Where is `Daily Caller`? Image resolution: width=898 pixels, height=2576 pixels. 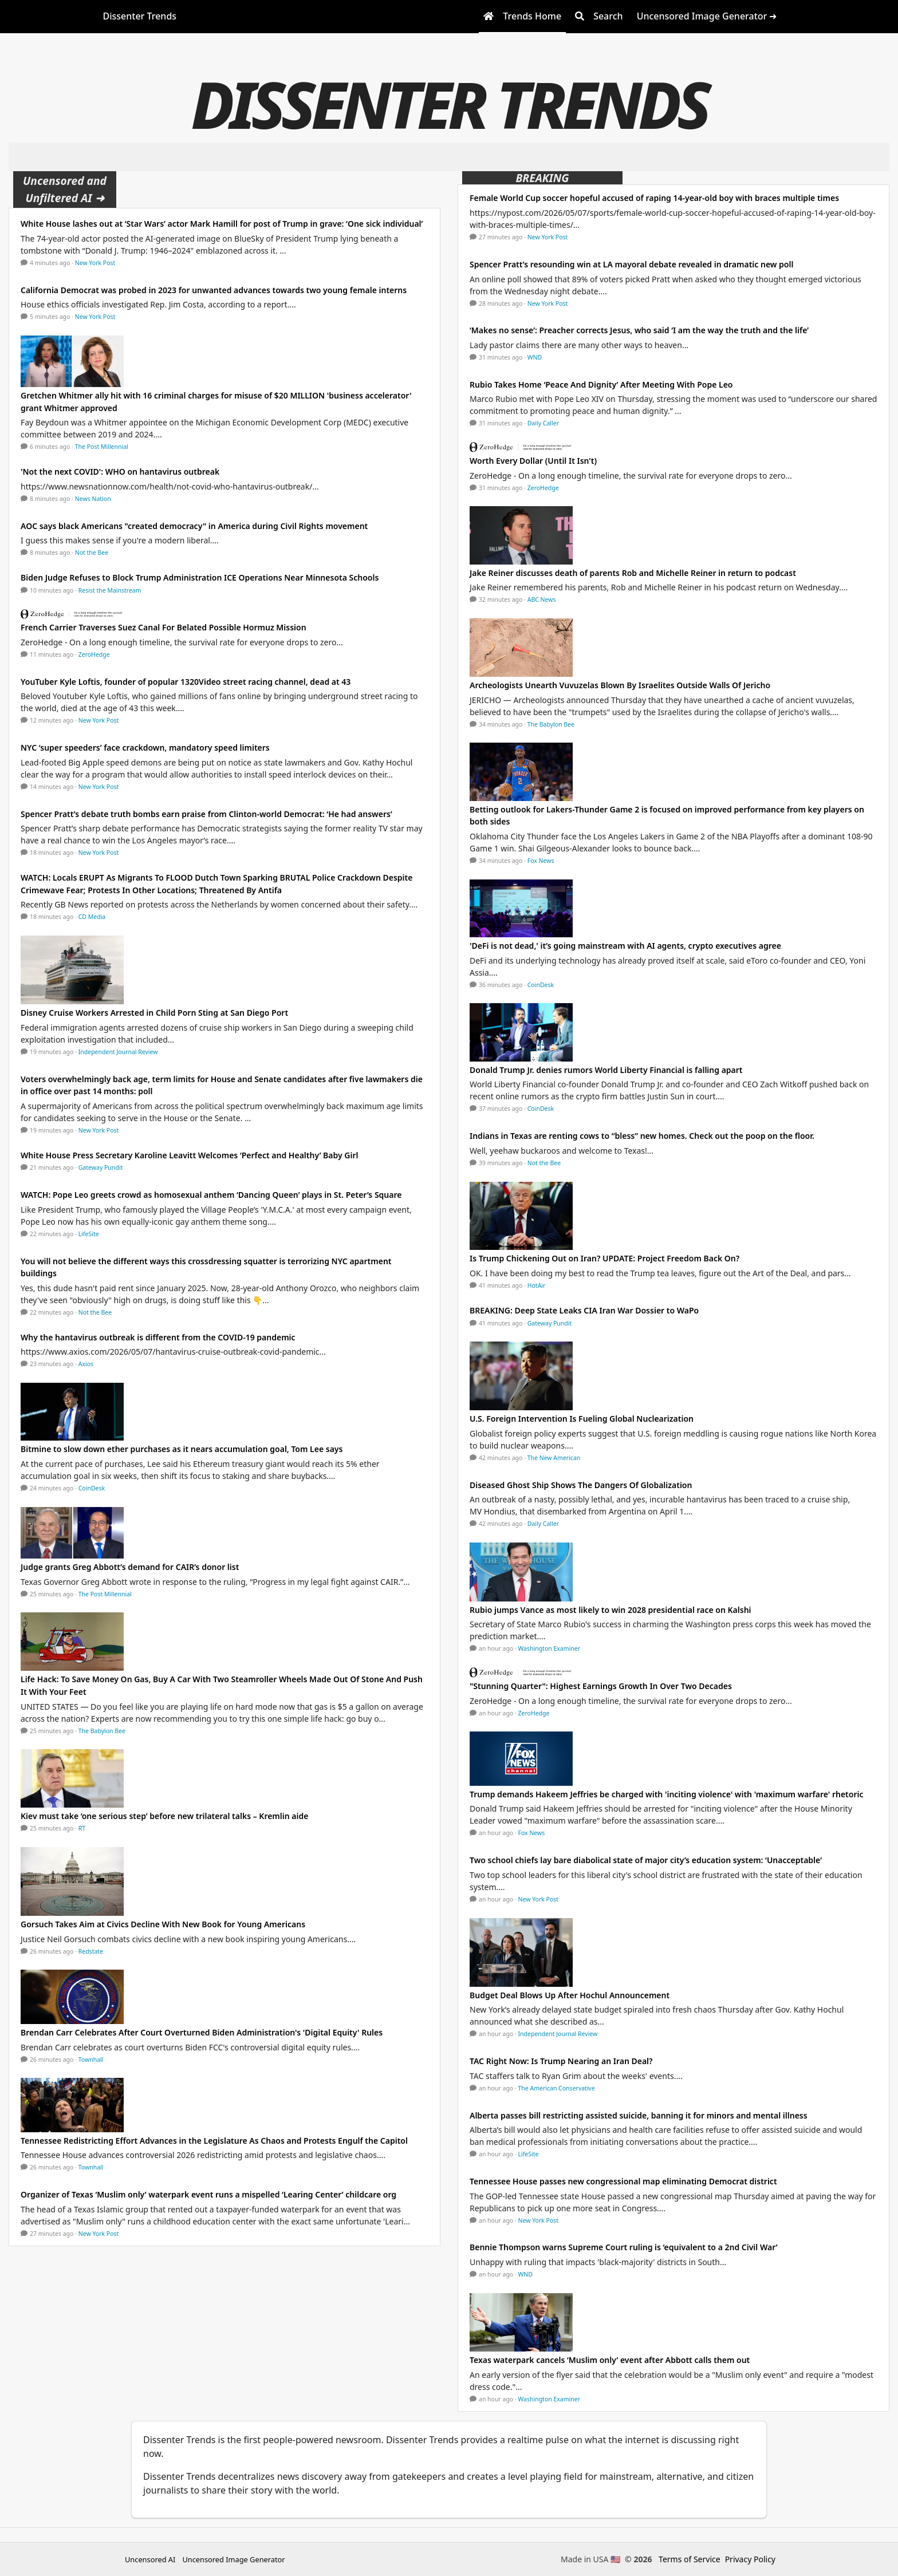
Daily Caller is located at coordinates (543, 423).